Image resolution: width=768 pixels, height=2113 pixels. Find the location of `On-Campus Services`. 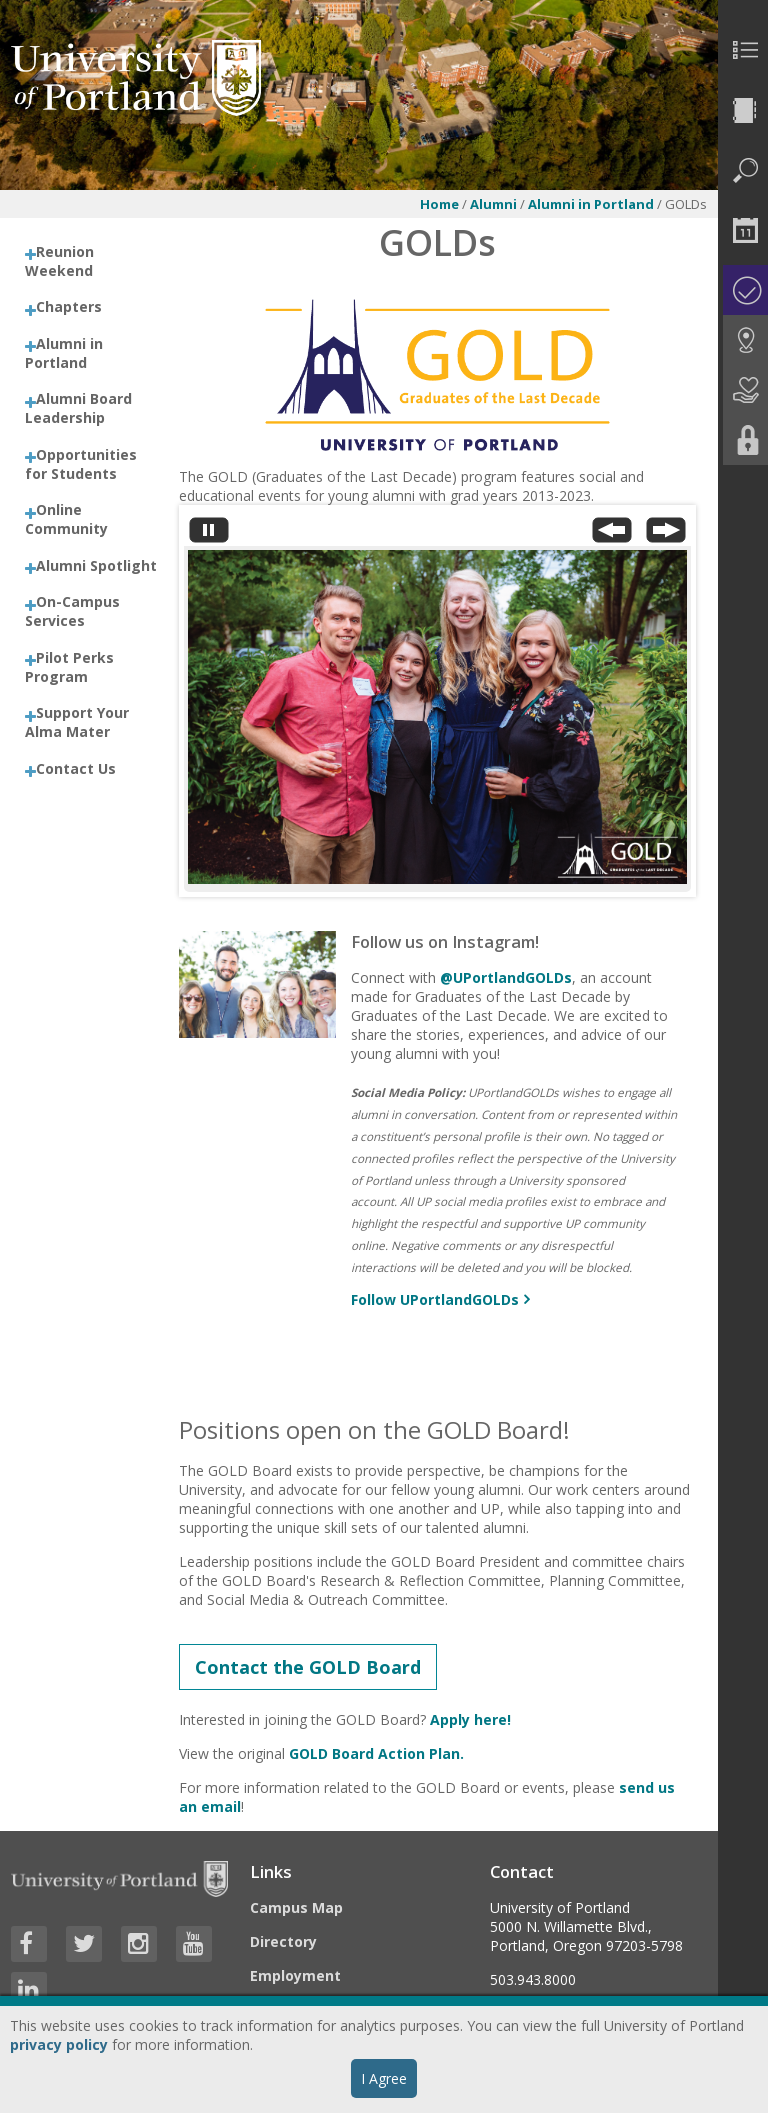

On-Campus Services is located at coordinates (72, 611).